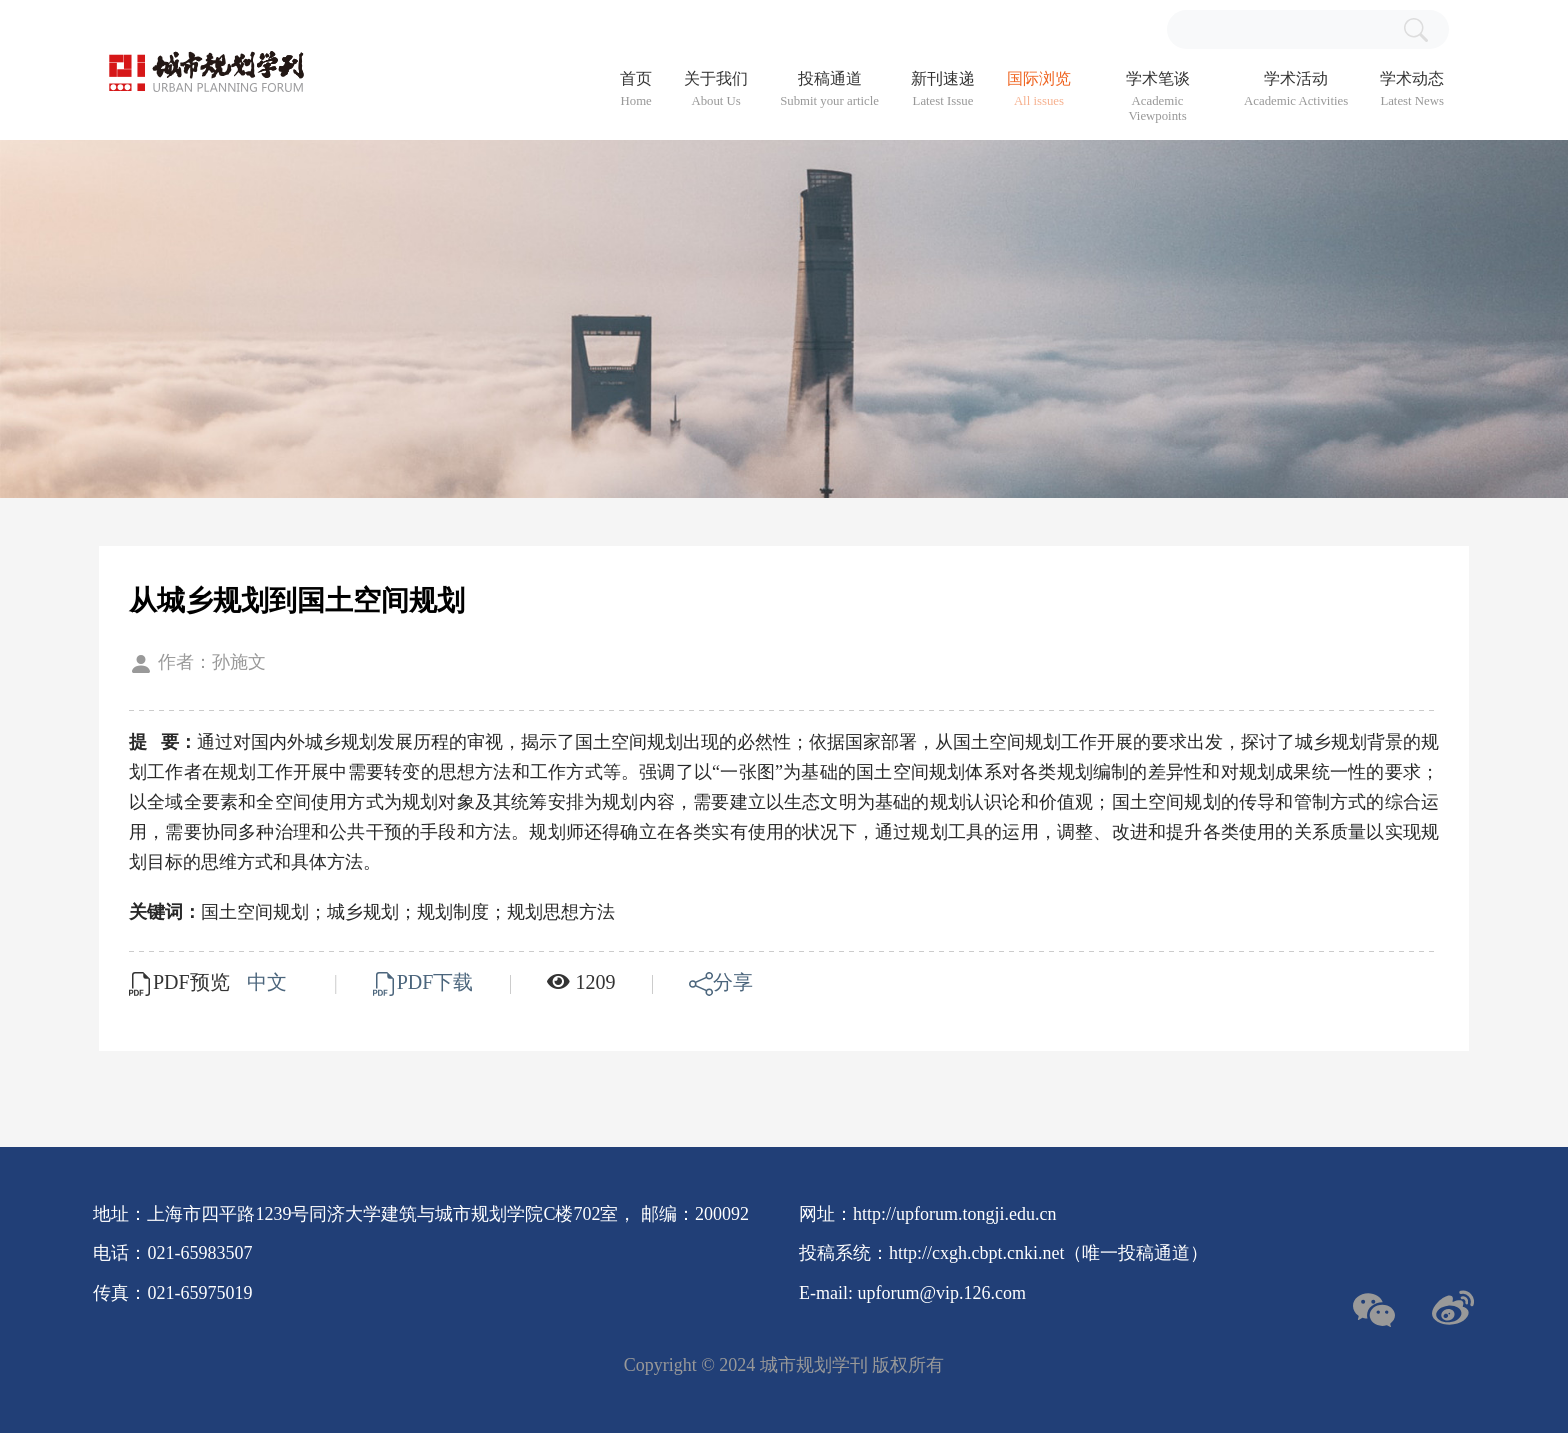 This screenshot has height=1433, width=1568. I want to click on 学术动态, so click(1412, 89).